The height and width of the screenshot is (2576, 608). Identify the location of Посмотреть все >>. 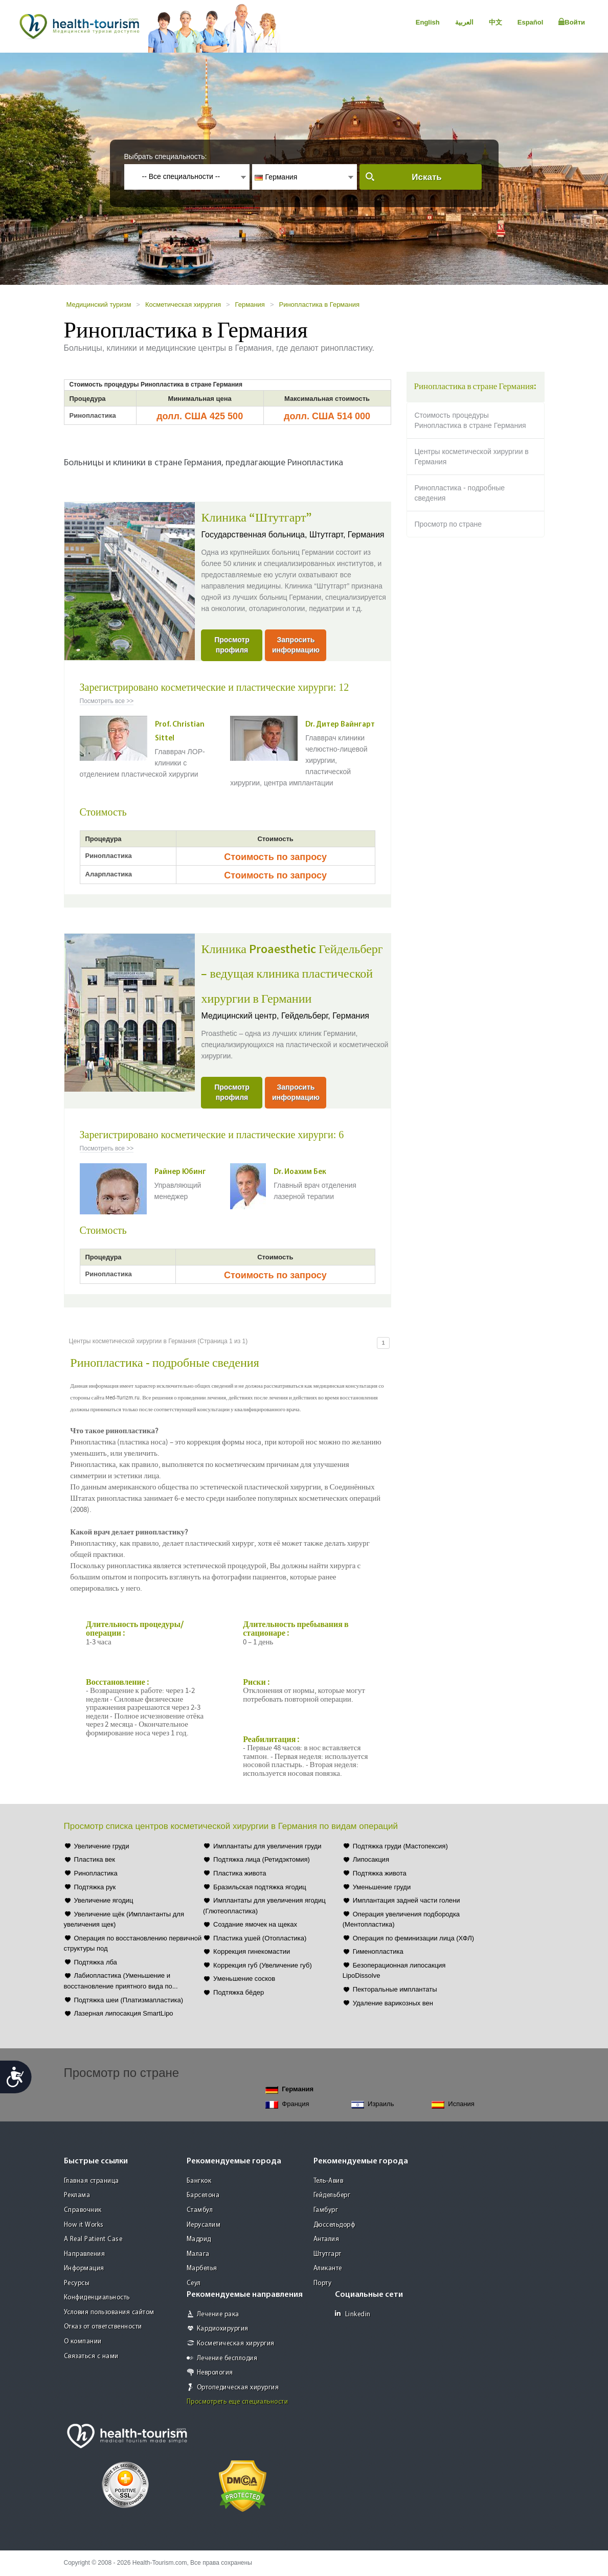
(107, 701).